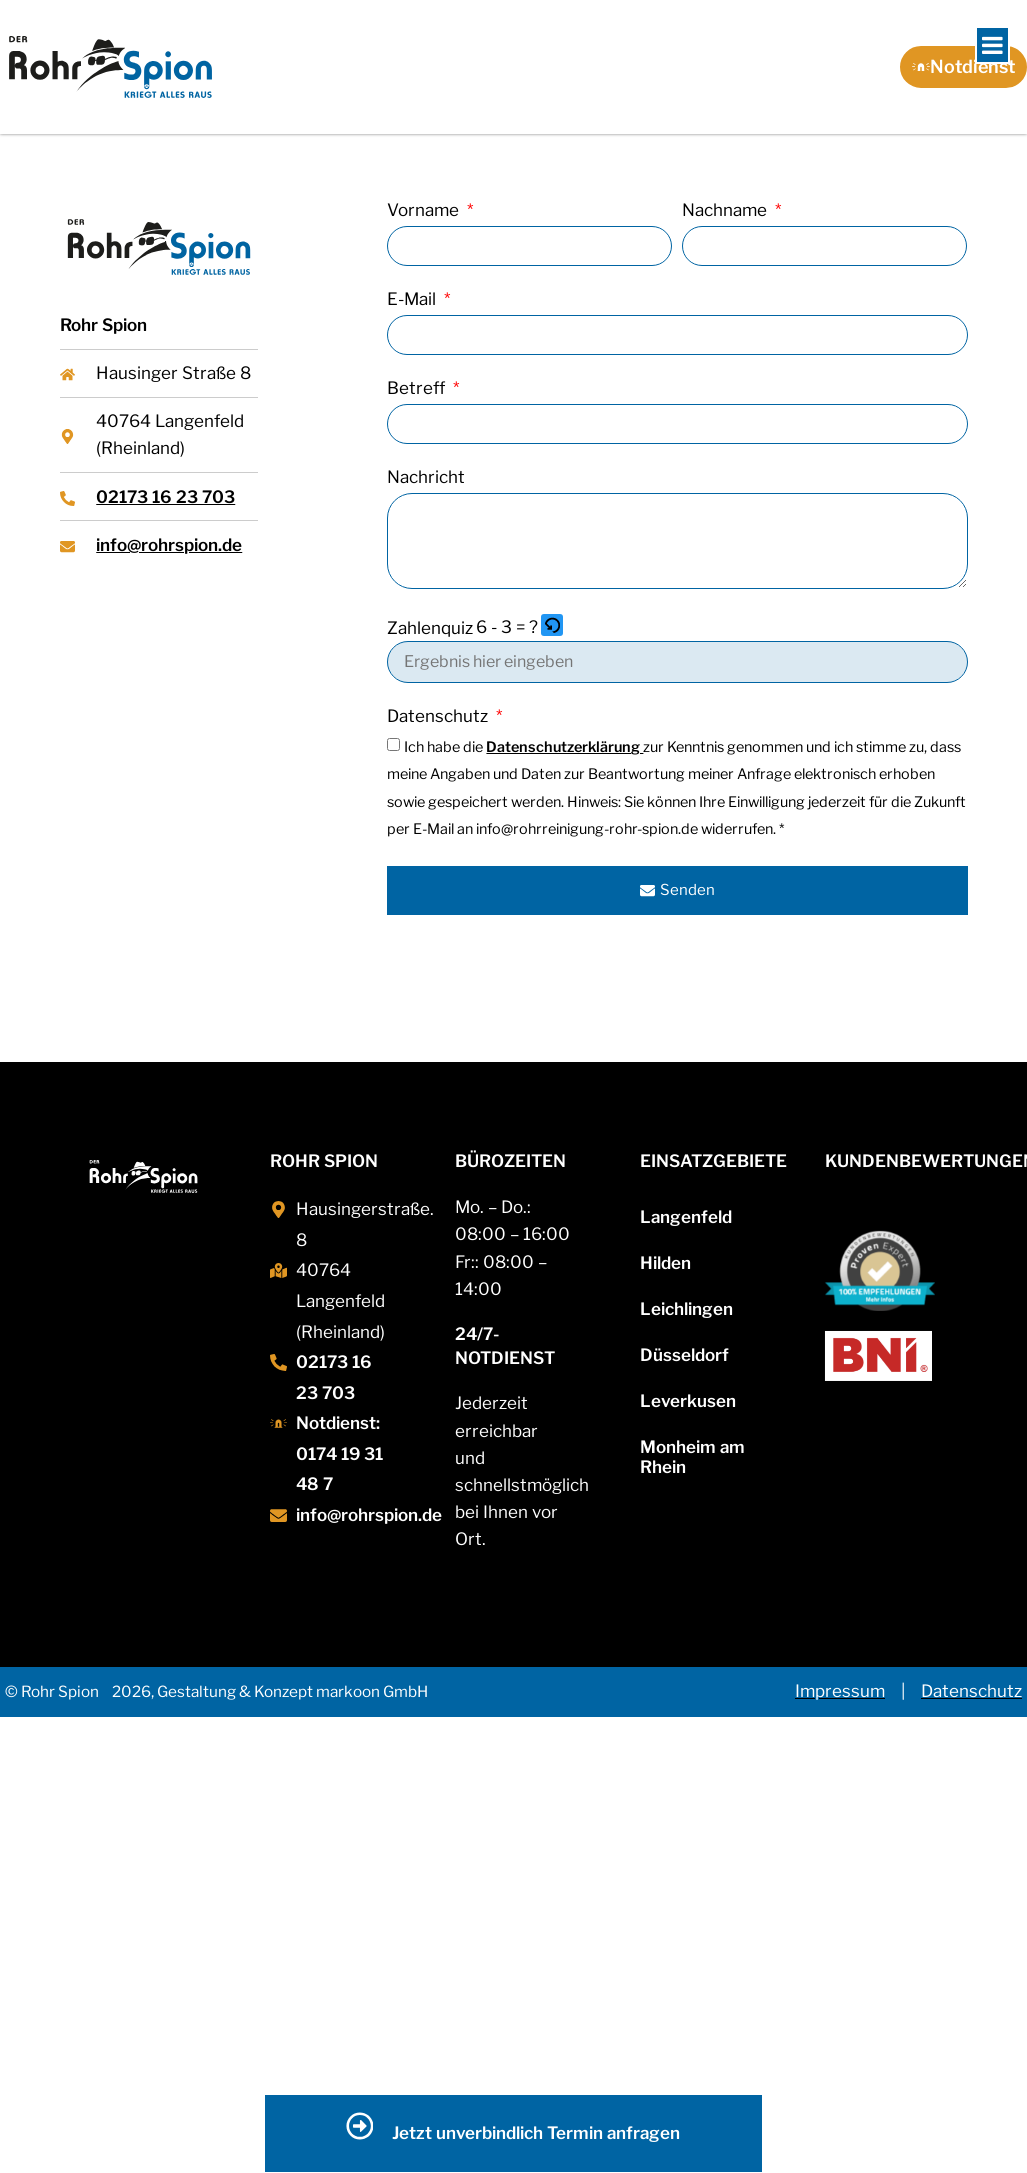 Image resolution: width=1027 pixels, height=2173 pixels. Describe the element at coordinates (413, 300) in the screenshot. I see `E-Mail` at that location.